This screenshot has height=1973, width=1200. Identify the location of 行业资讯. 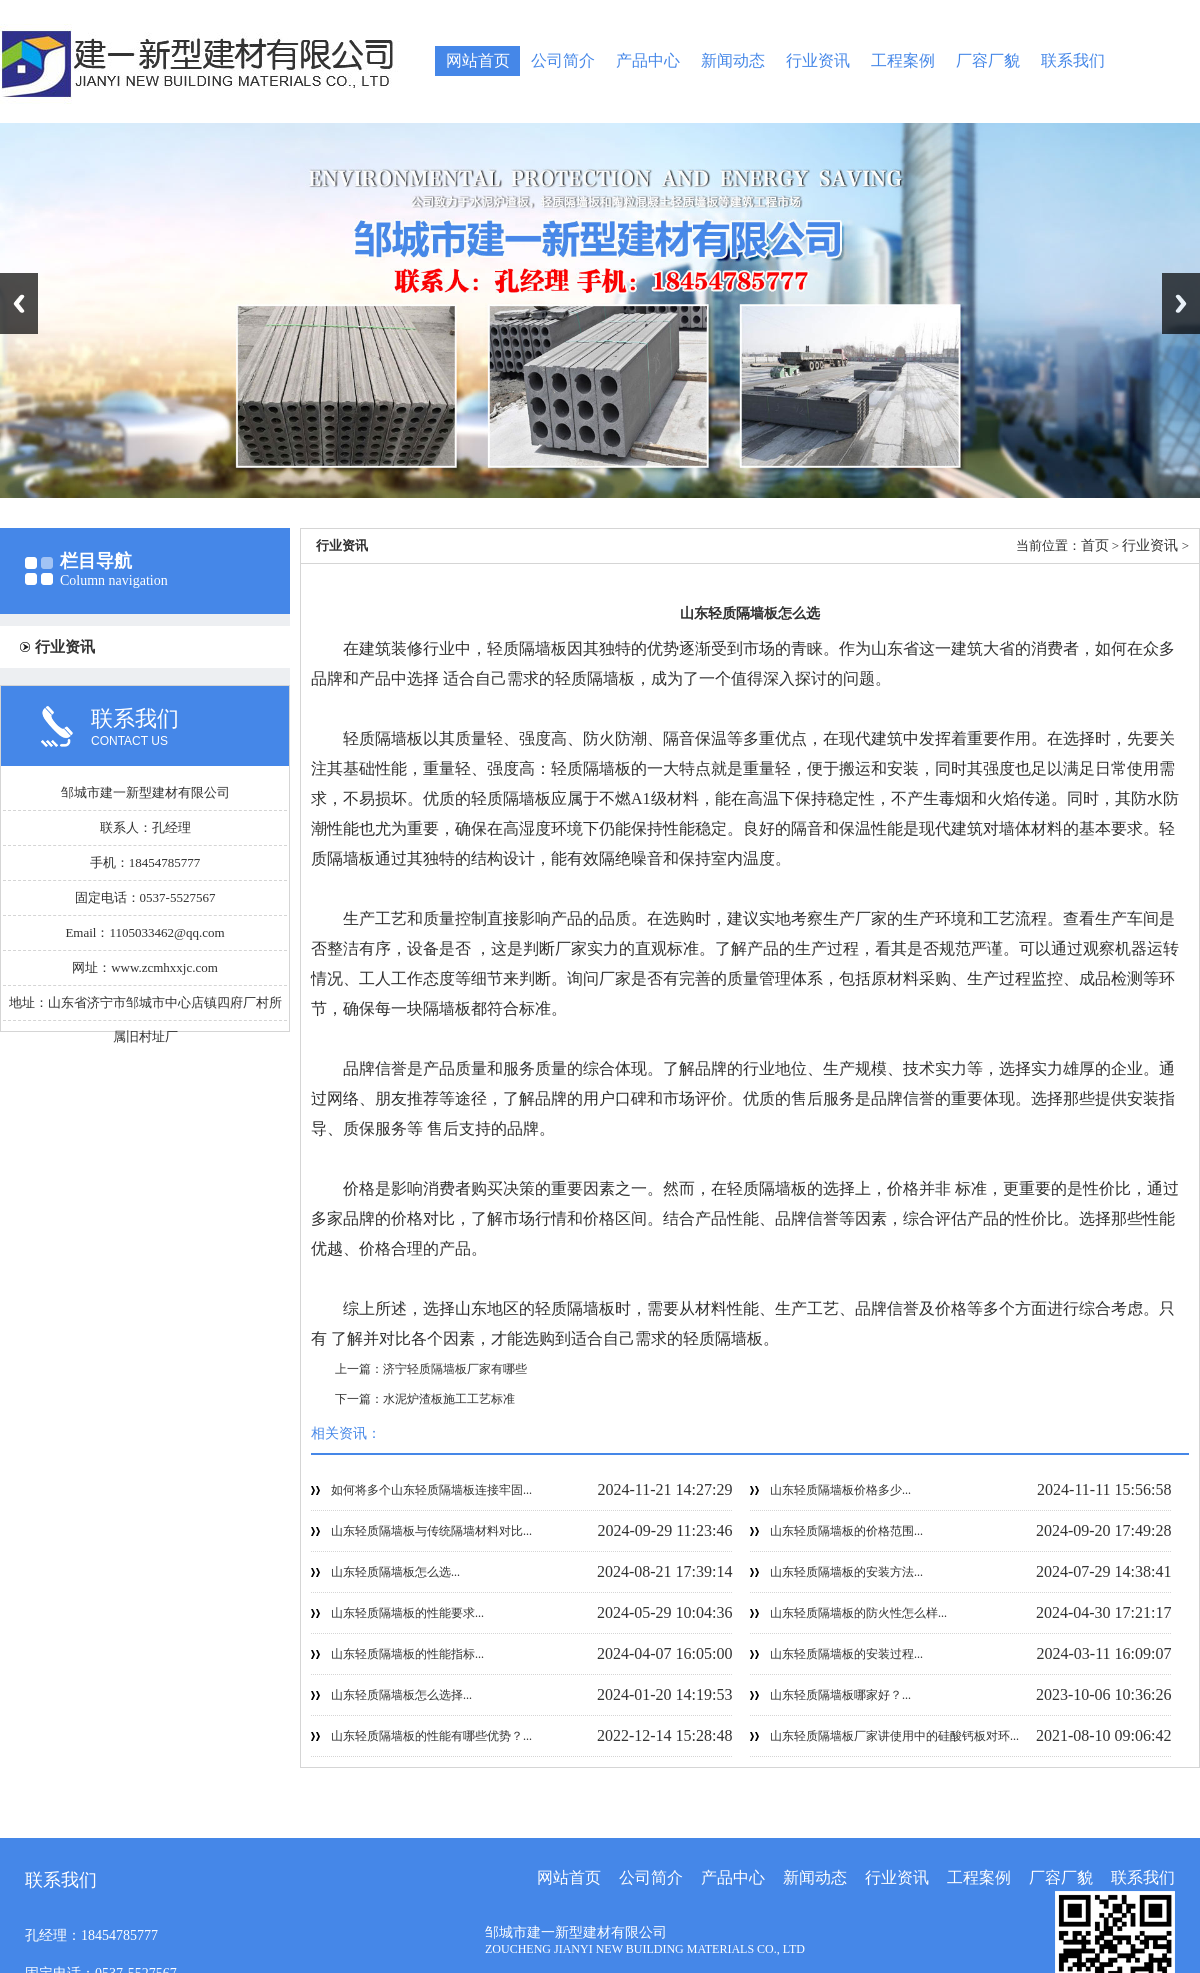
(818, 60).